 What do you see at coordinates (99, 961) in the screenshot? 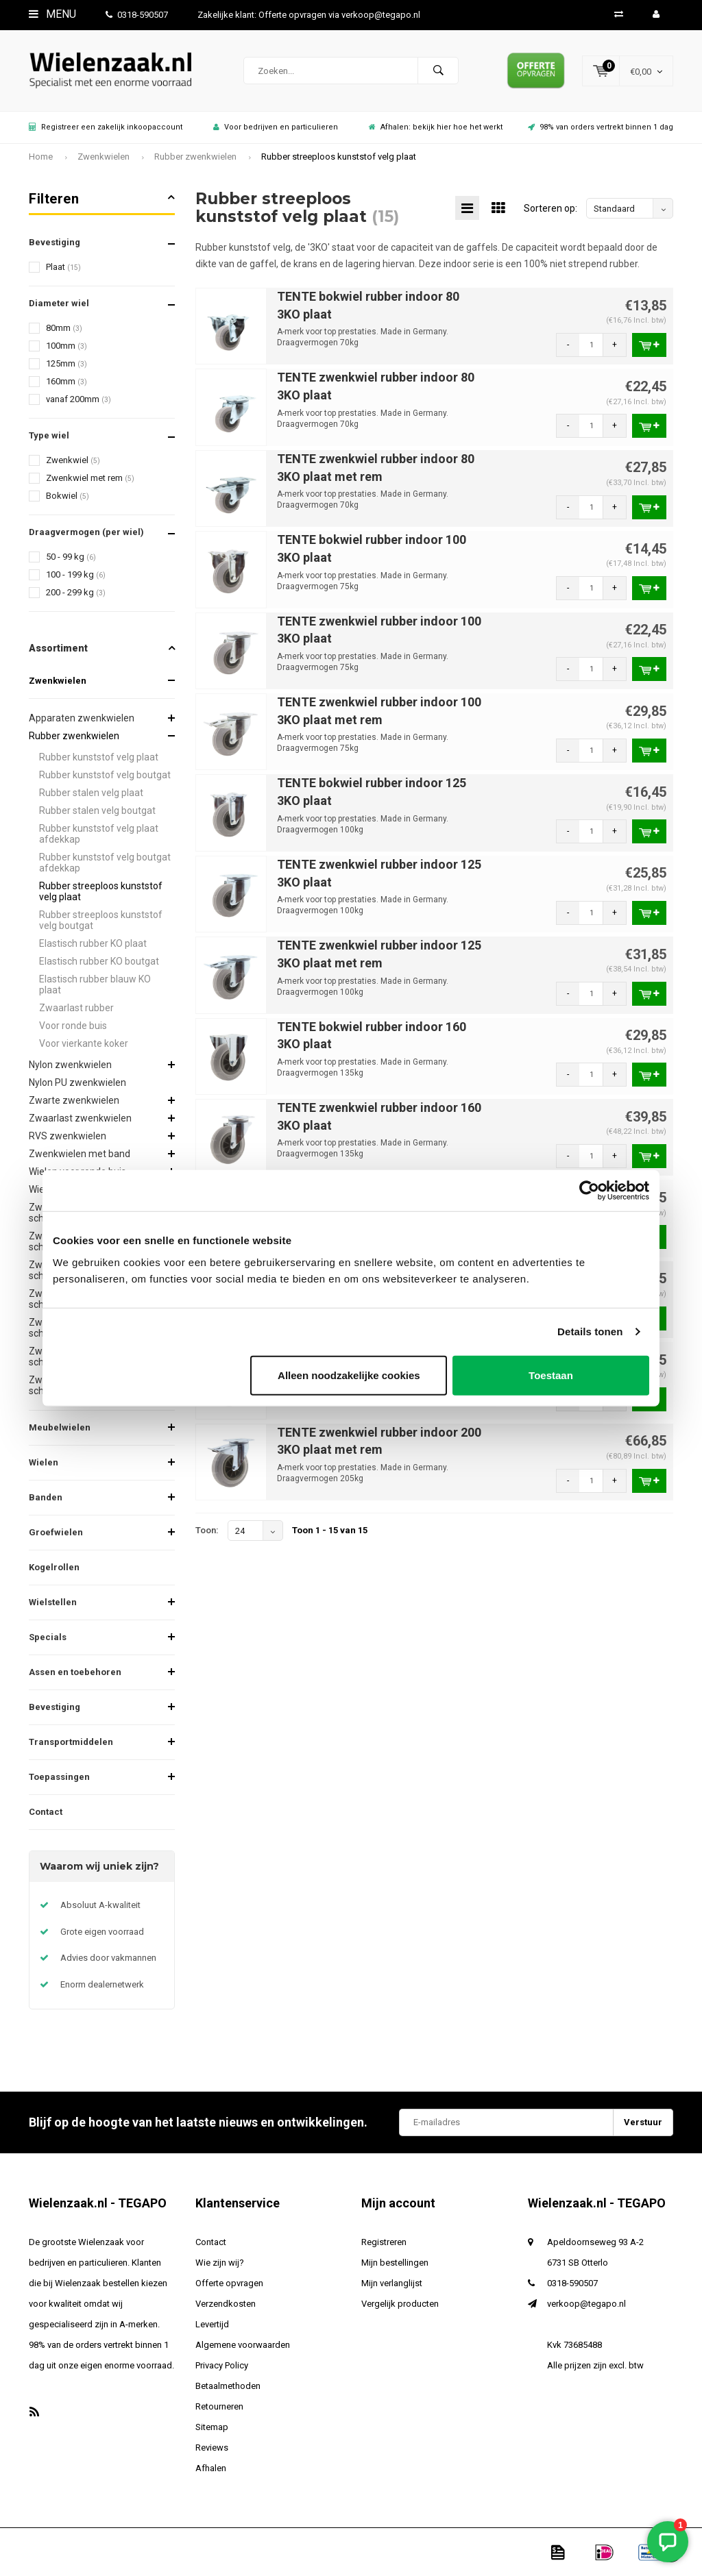
I see `Elastisch rubber KO boutgat` at bounding box center [99, 961].